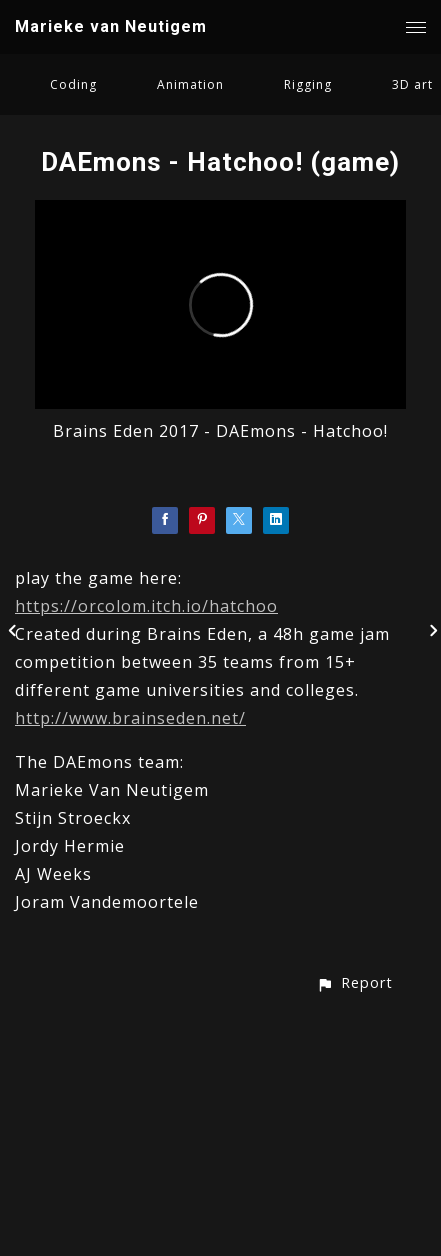 Image resolution: width=441 pixels, height=1256 pixels. What do you see at coordinates (130, 718) in the screenshot?
I see `http://www.brainseden.net/` at bounding box center [130, 718].